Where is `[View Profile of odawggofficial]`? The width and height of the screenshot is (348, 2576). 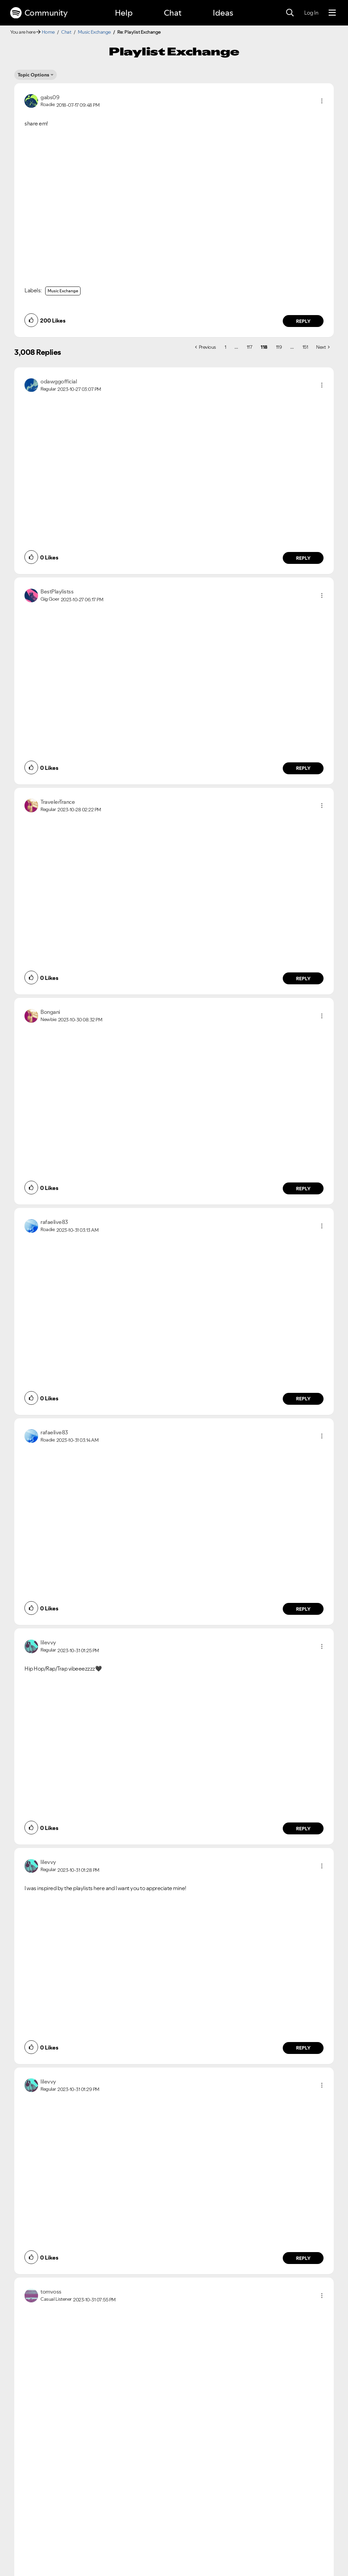 [View Profile of odawggofficial] is located at coordinates (58, 381).